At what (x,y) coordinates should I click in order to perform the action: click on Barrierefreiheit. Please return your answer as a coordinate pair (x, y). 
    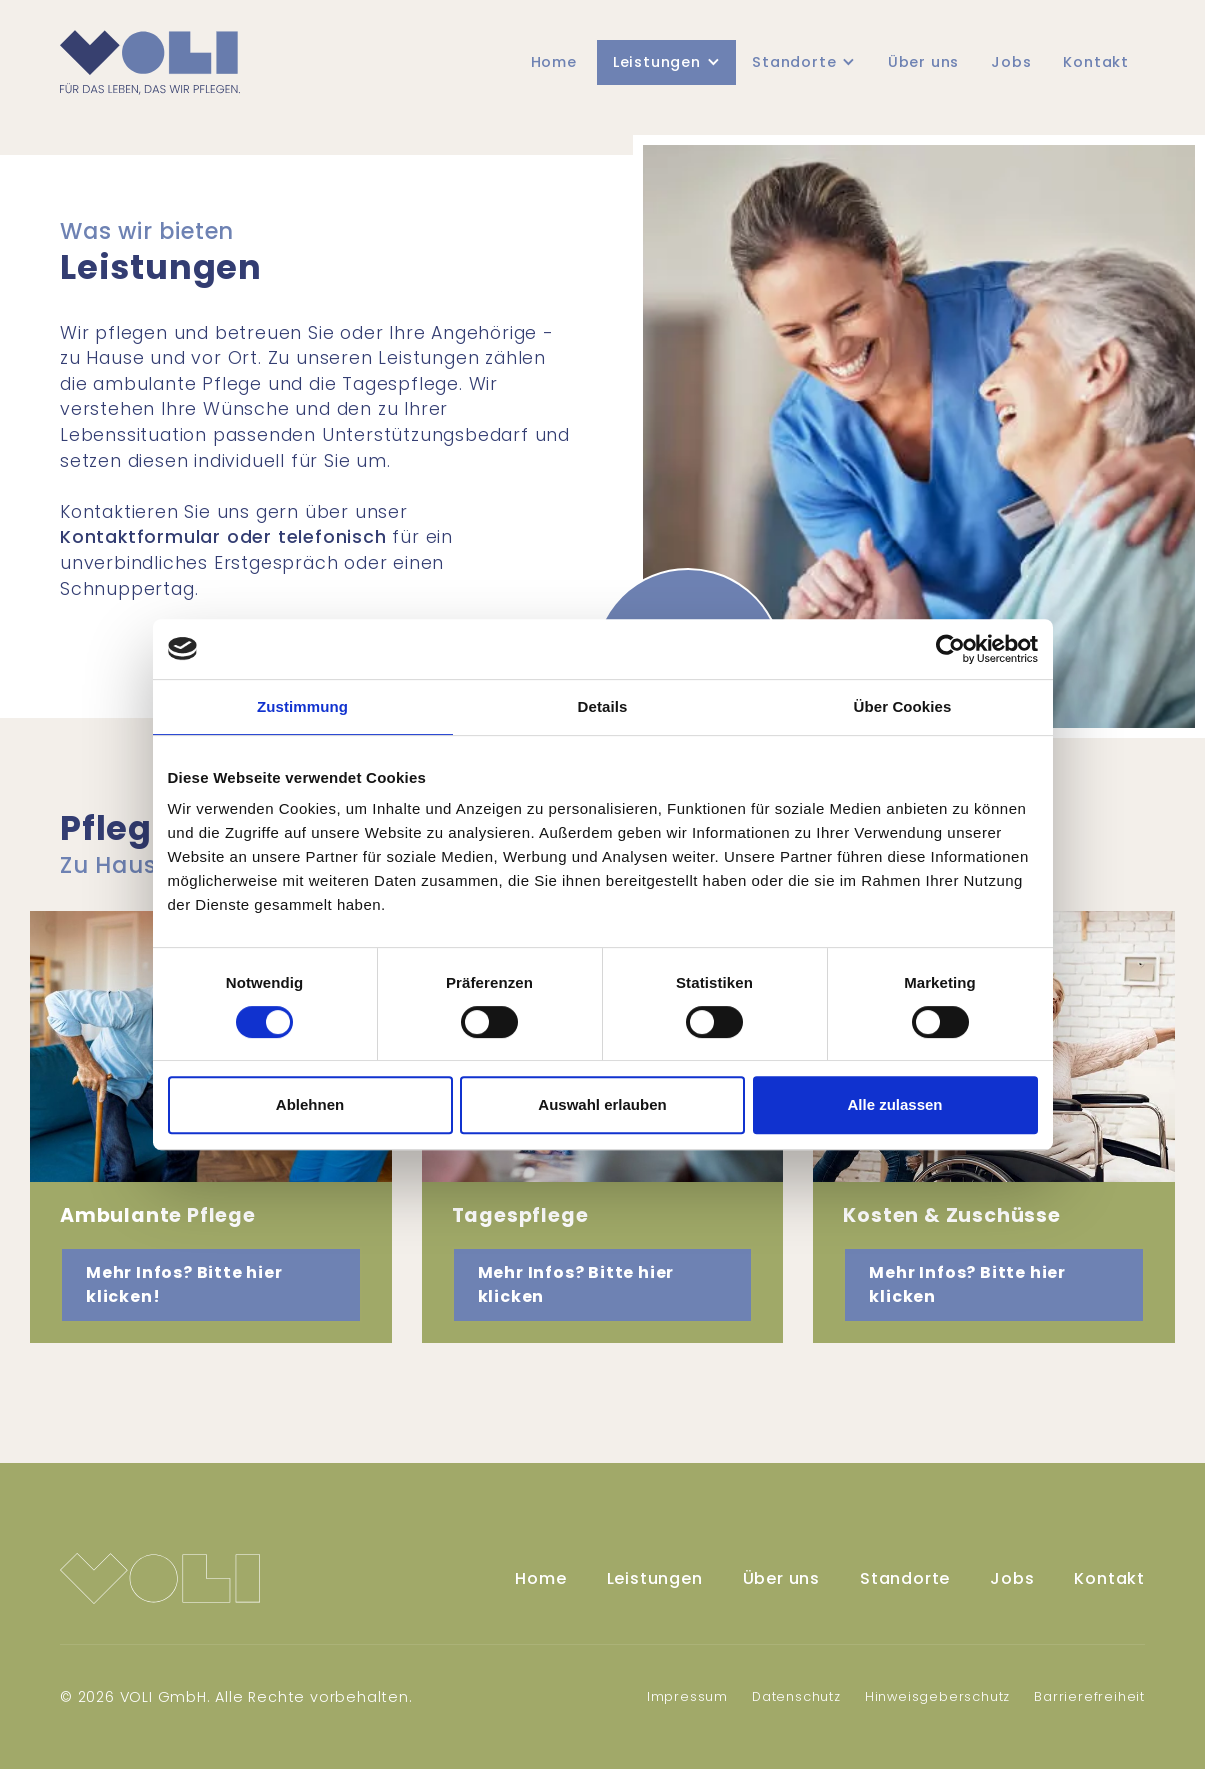
    Looking at the image, I should click on (1089, 1696).